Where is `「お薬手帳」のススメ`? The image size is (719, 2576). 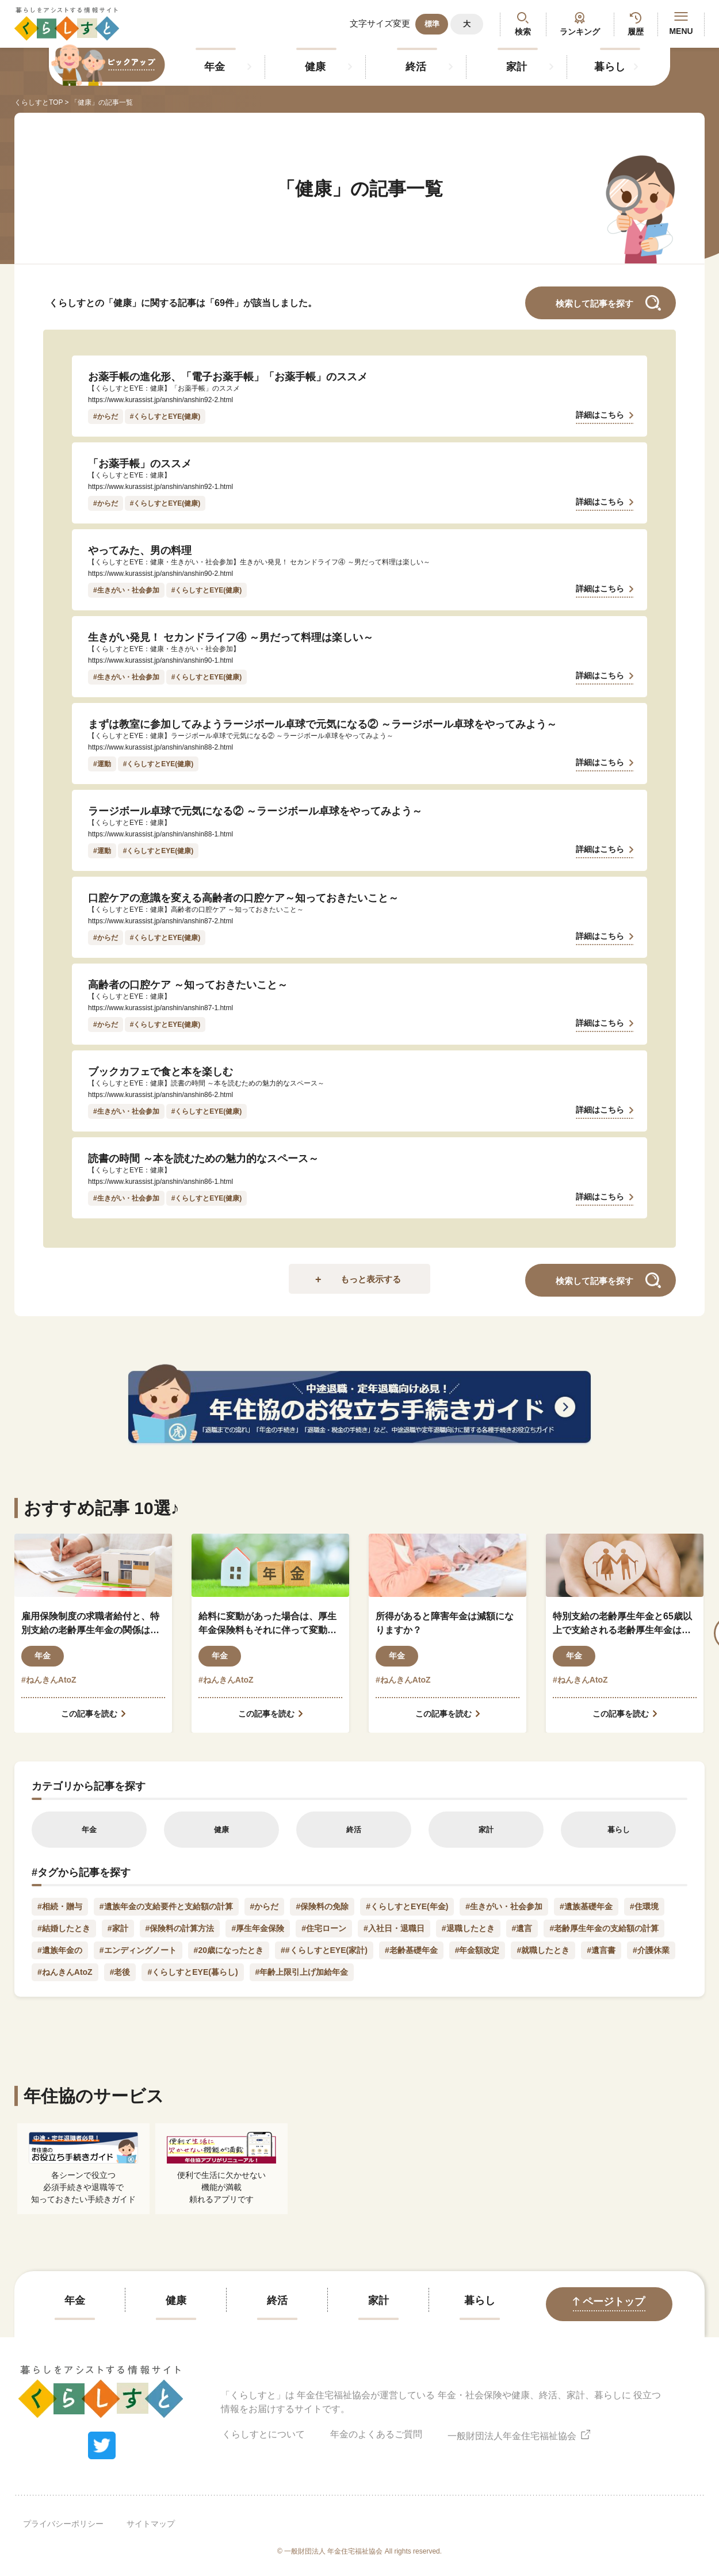 「お薬手帳」のススメ is located at coordinates (140, 463).